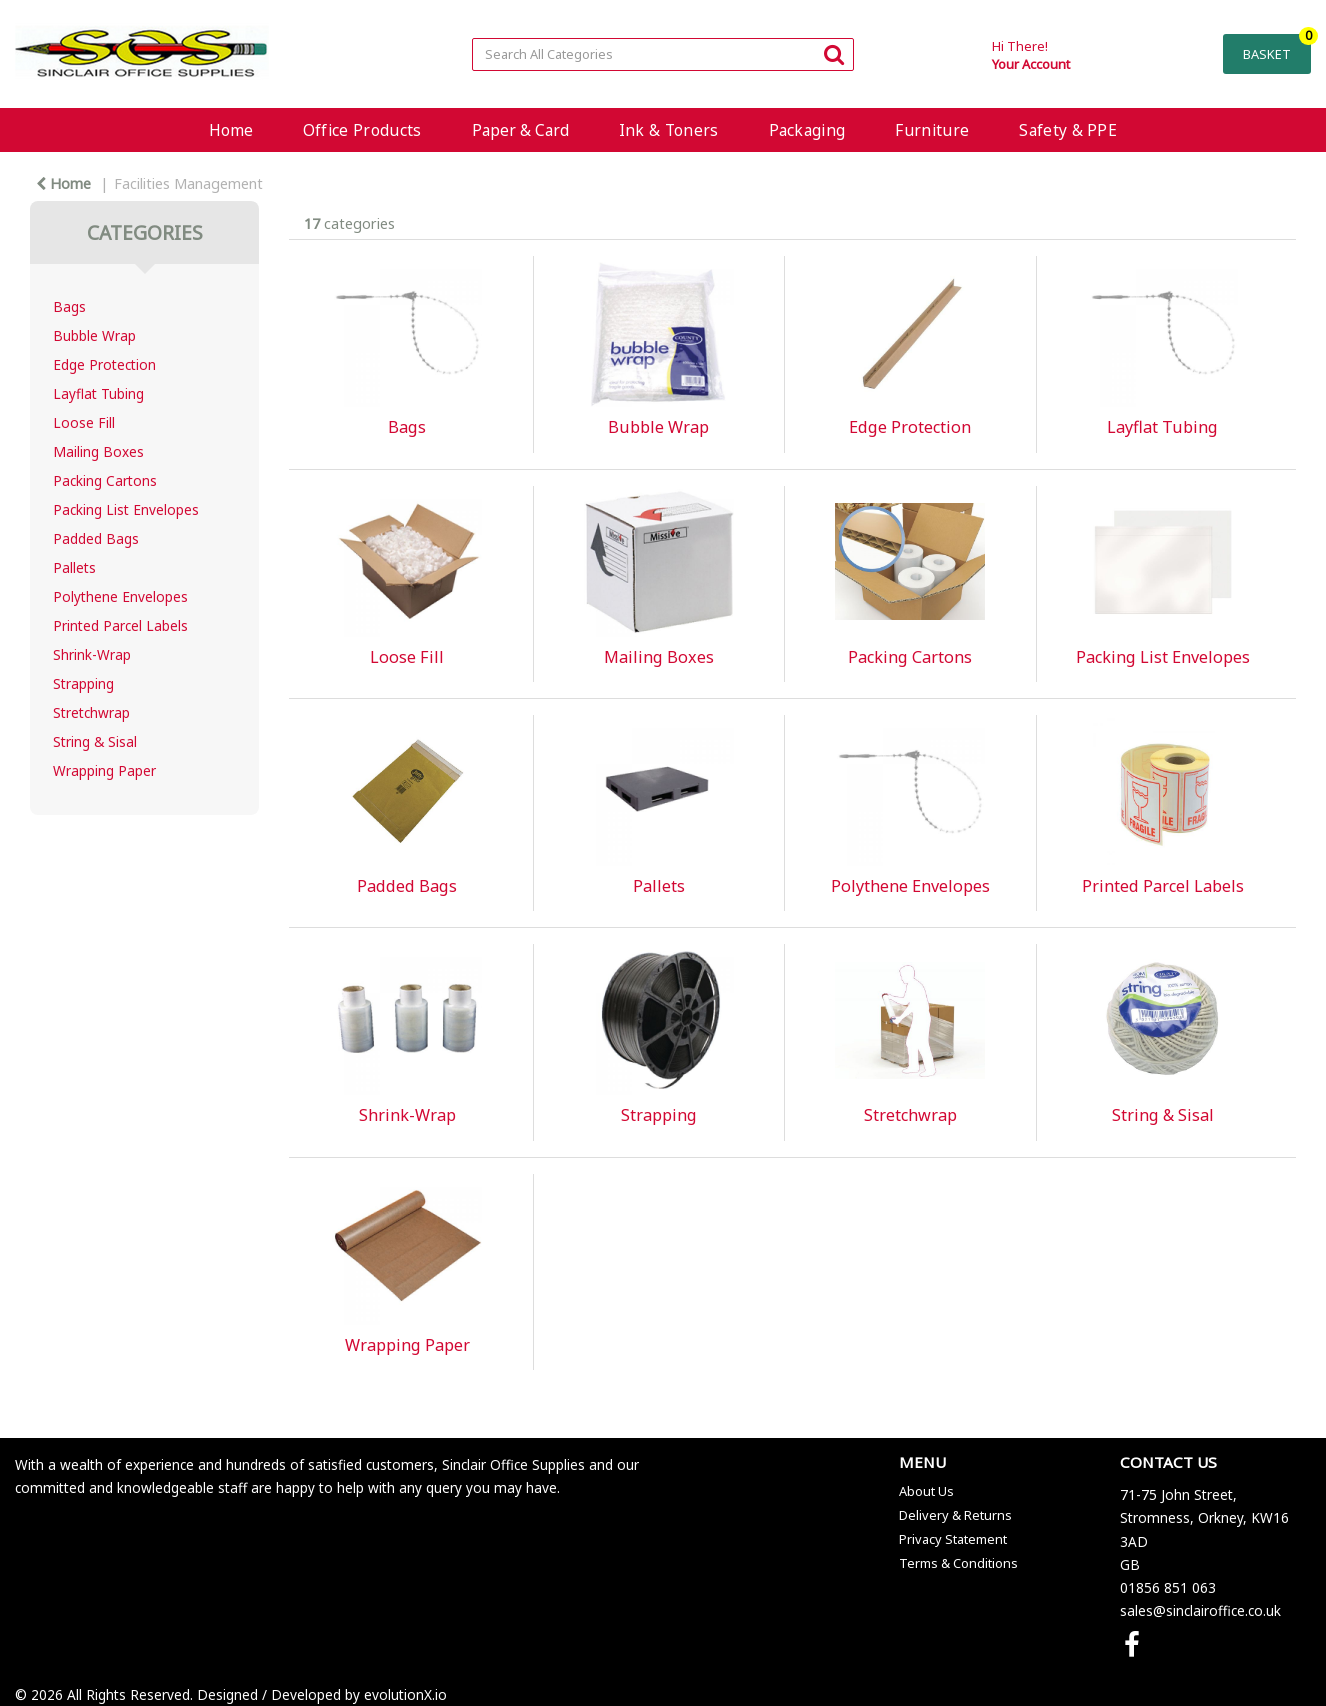  Describe the element at coordinates (663, 54) in the screenshot. I see `[Search All Categories]` at that location.